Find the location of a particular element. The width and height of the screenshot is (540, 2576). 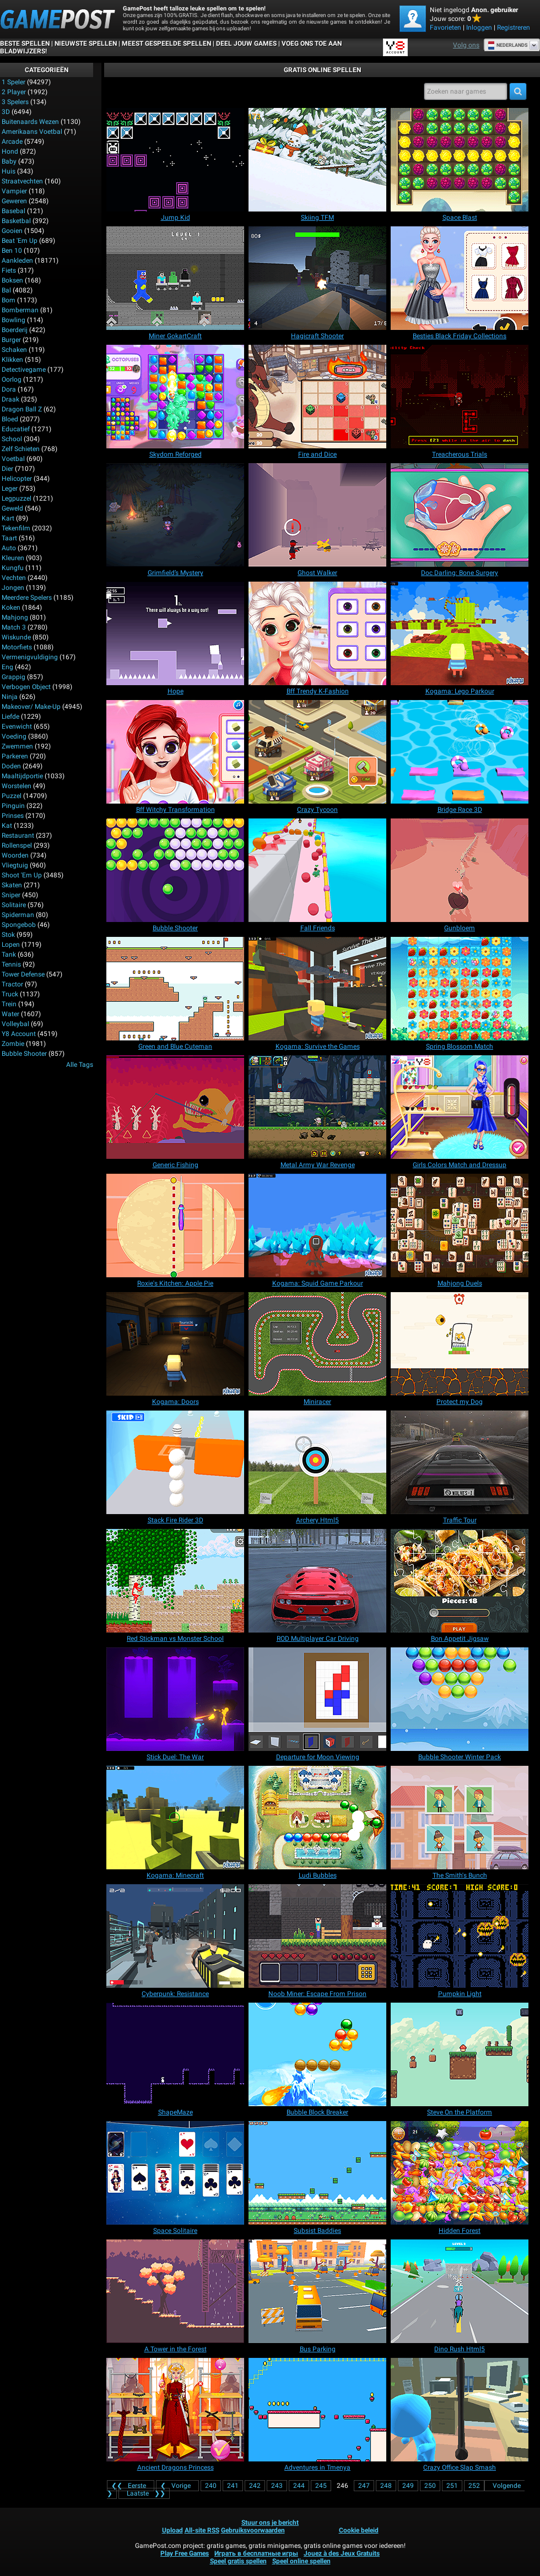

Voeding is located at coordinates (14, 736).